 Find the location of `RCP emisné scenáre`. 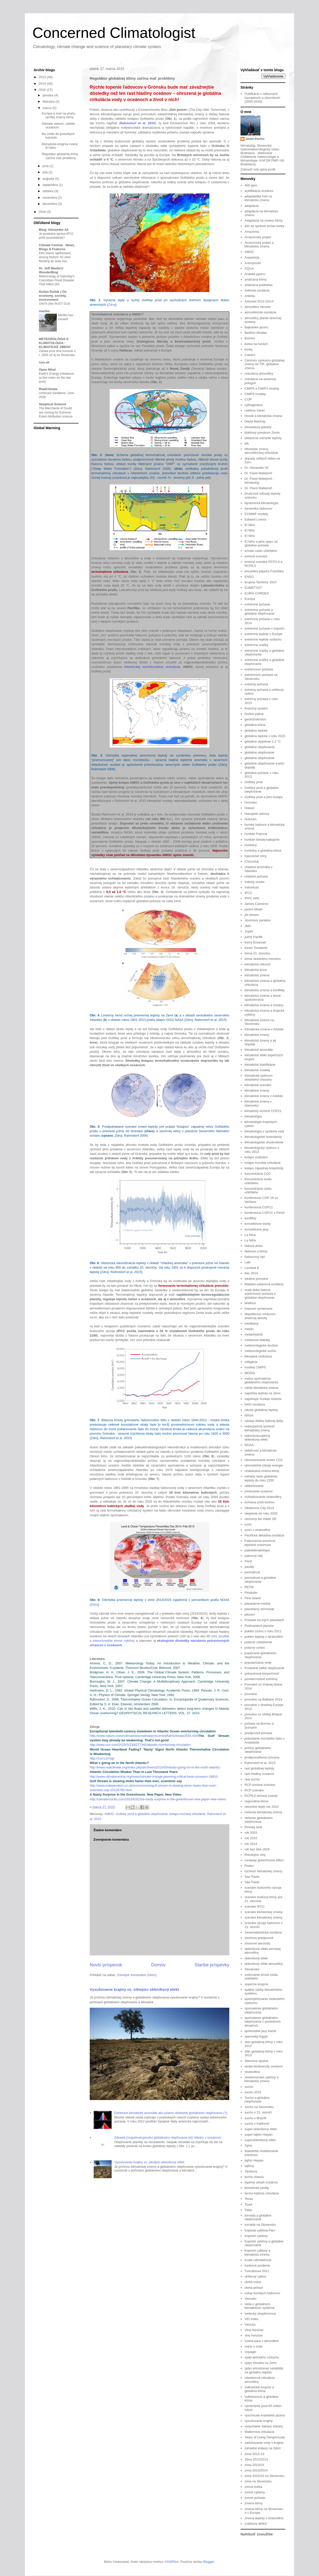

RCP emisné scenáre is located at coordinates (259, 1785).